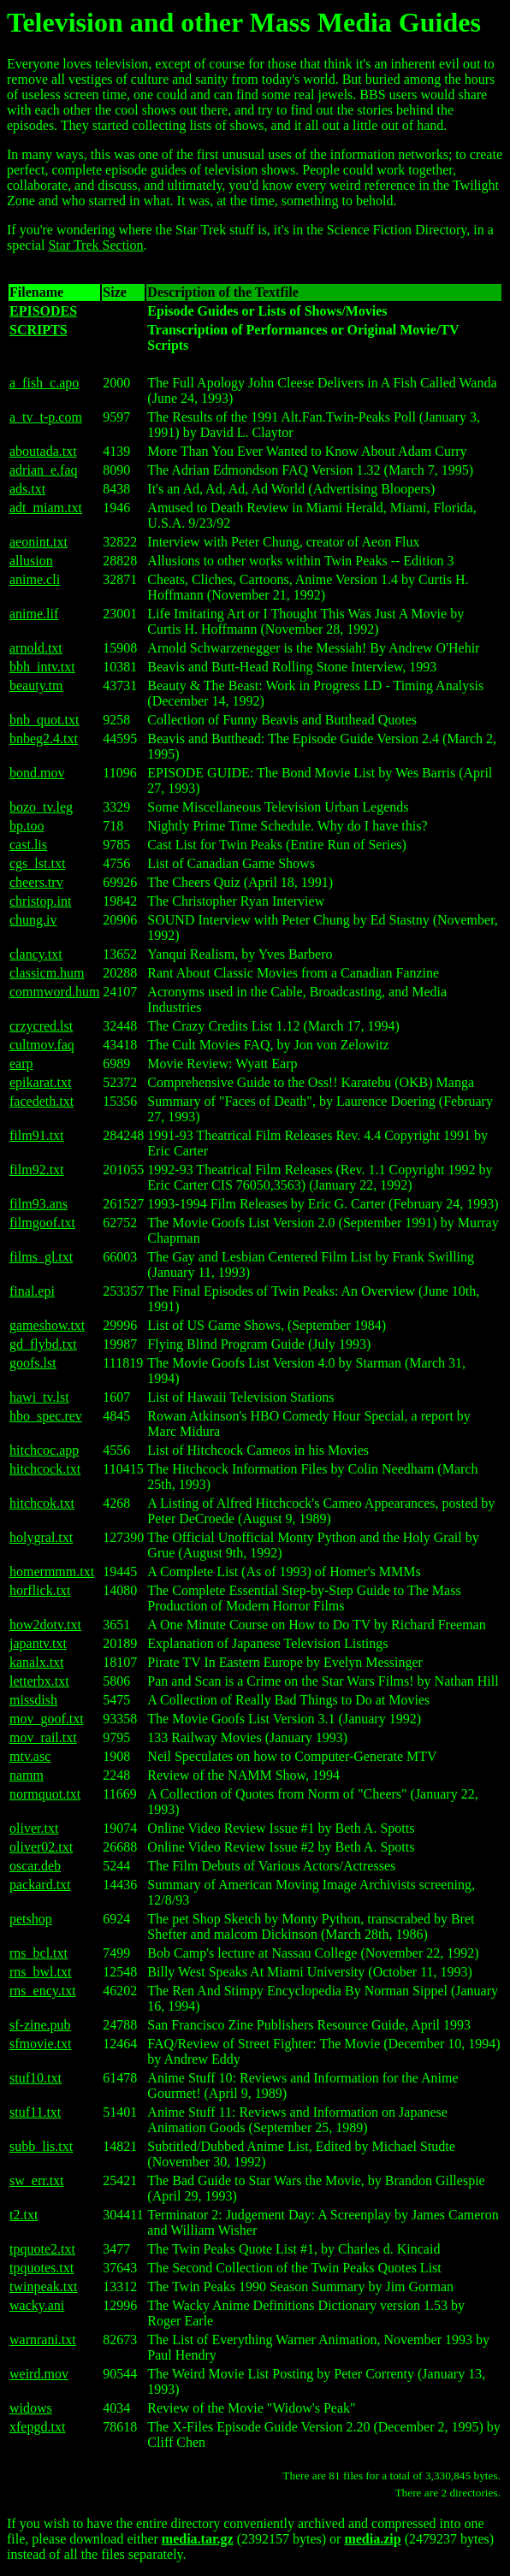 This screenshot has height=2576, width=510. What do you see at coordinates (39, 1681) in the screenshot?
I see `letterbx.txt` at bounding box center [39, 1681].